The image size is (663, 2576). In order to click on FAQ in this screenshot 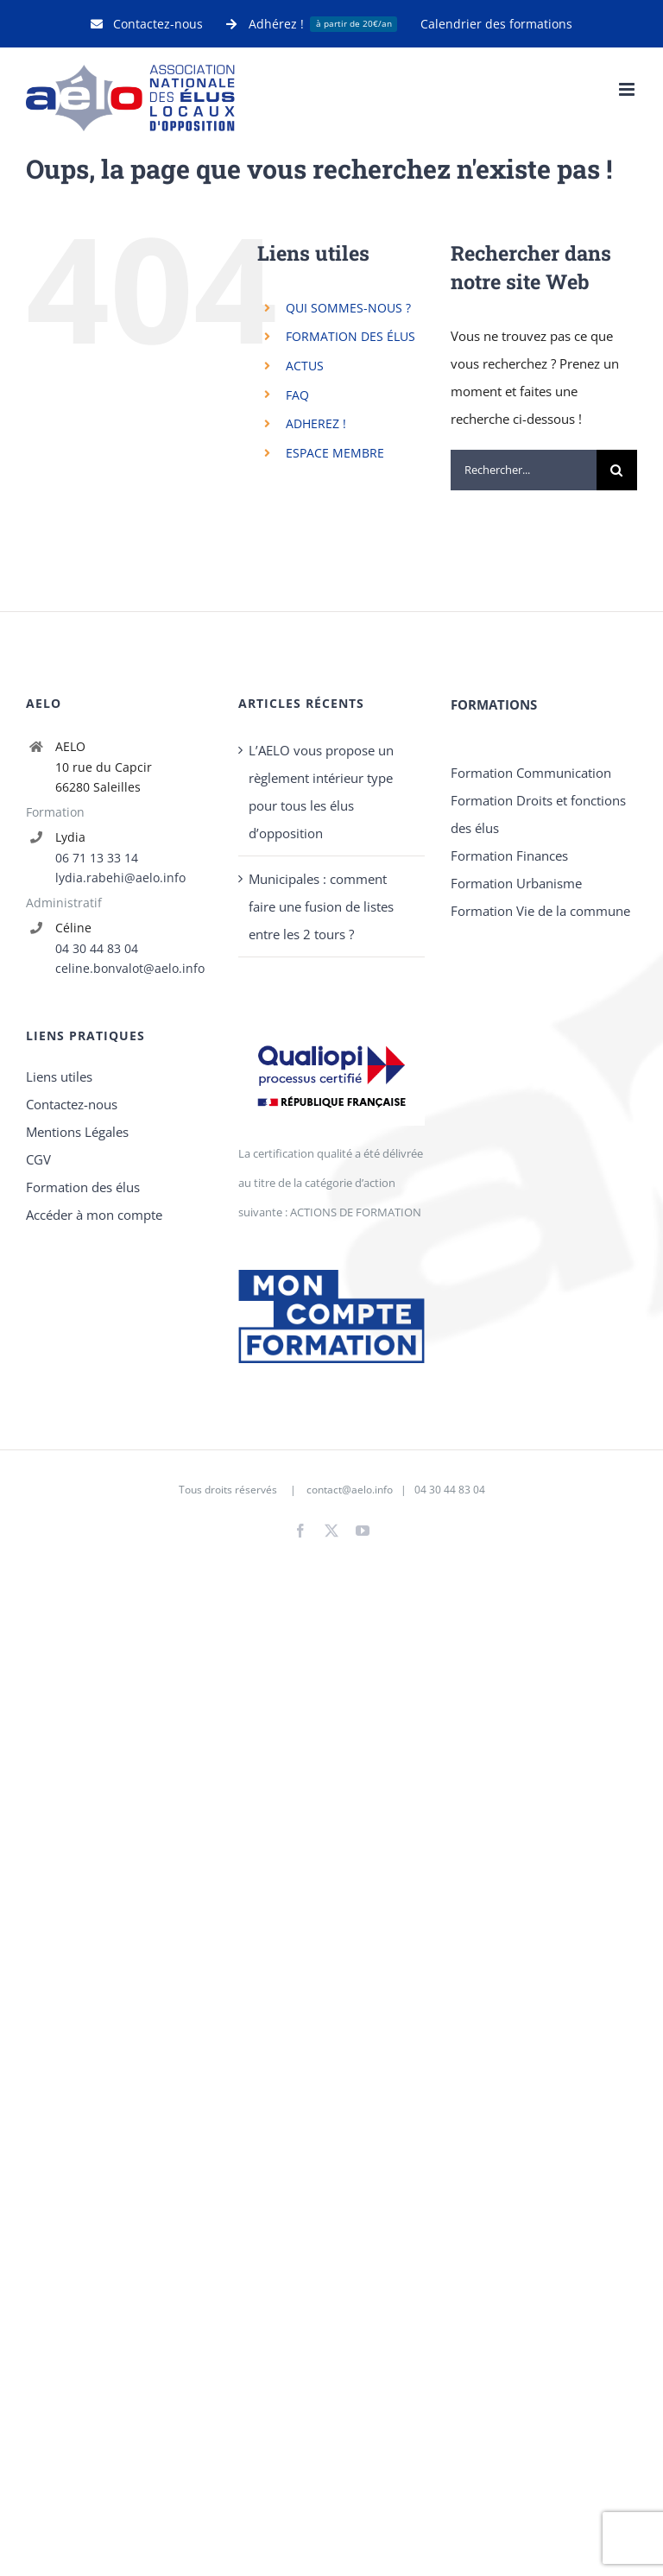, I will do `click(297, 395)`.